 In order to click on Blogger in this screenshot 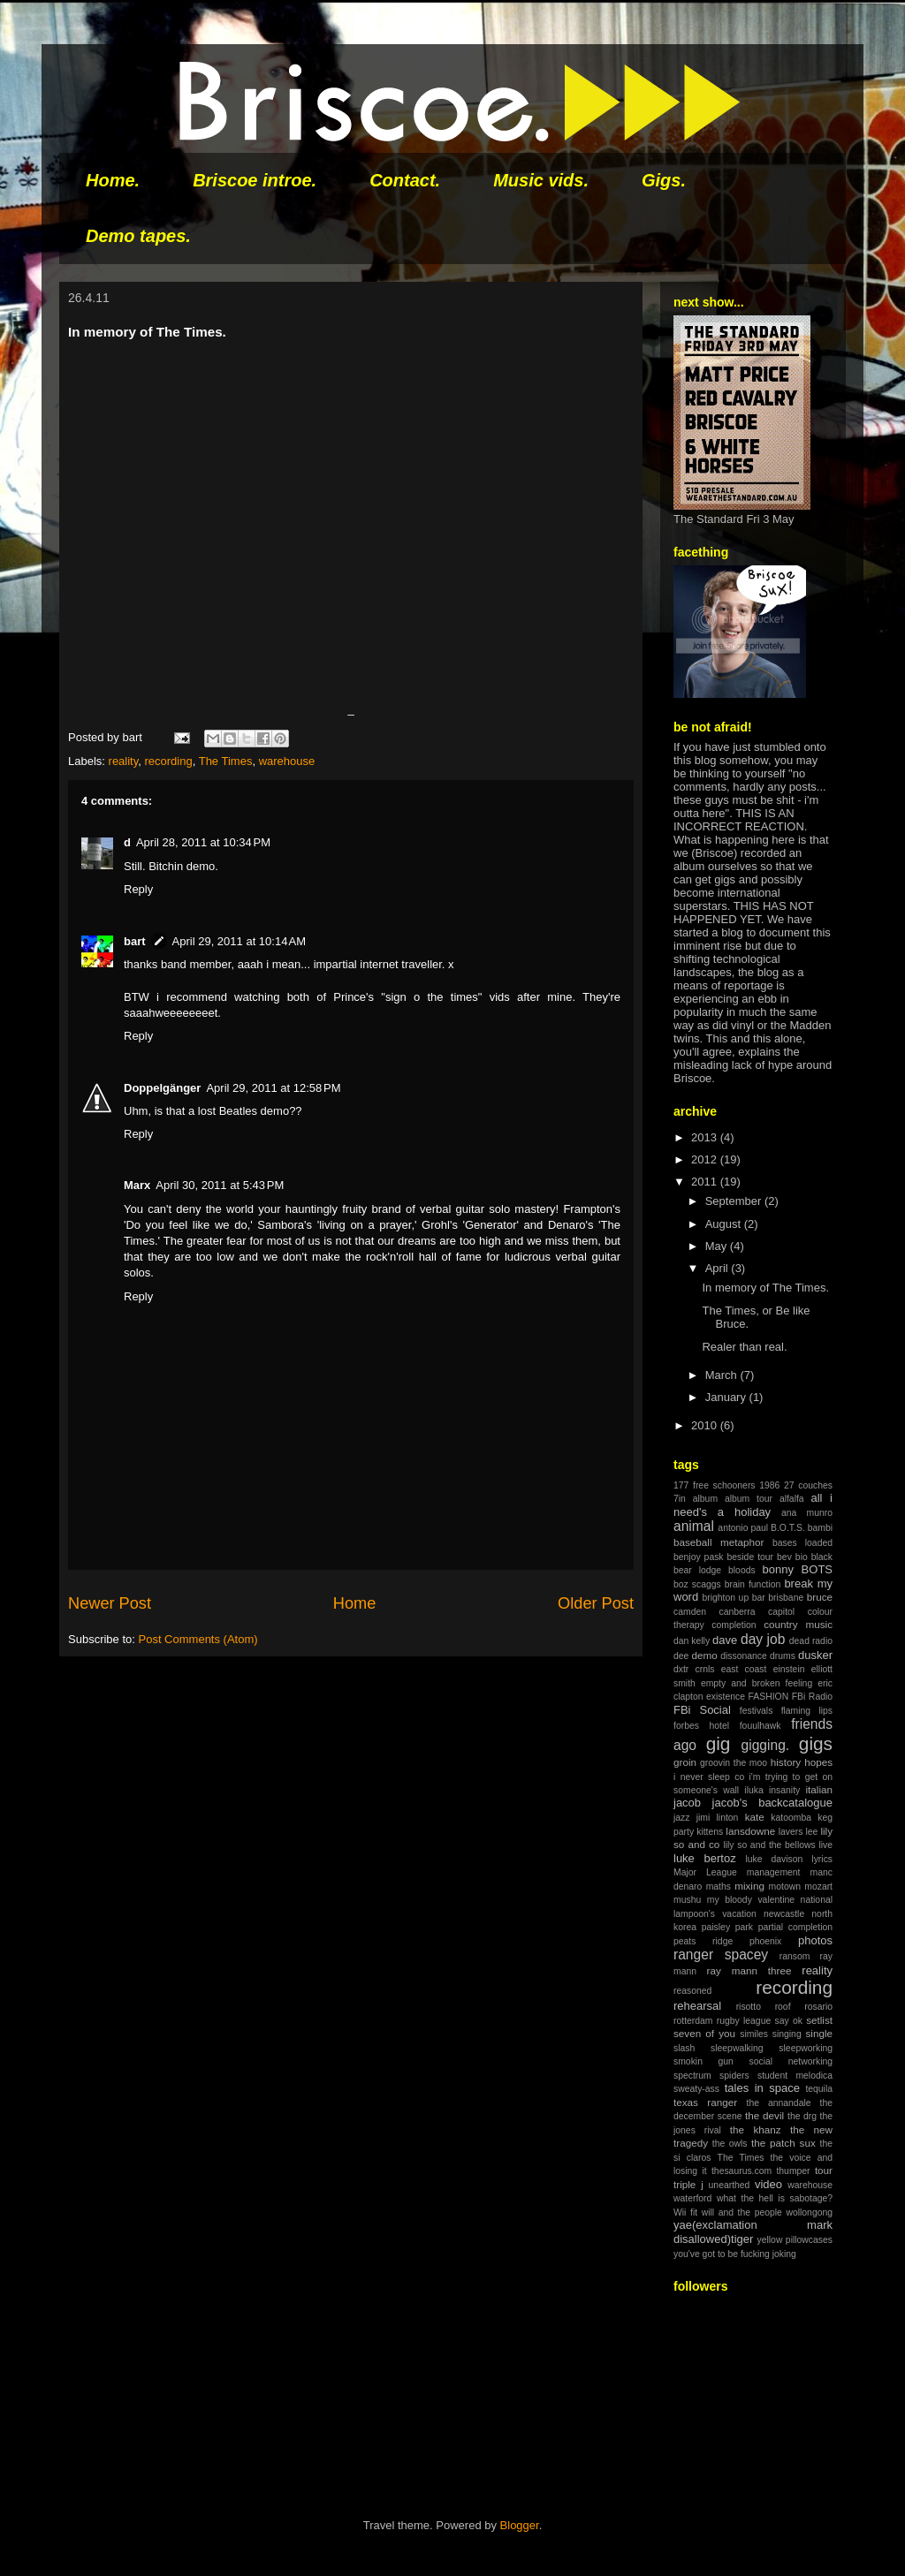, I will do `click(519, 2525)`.